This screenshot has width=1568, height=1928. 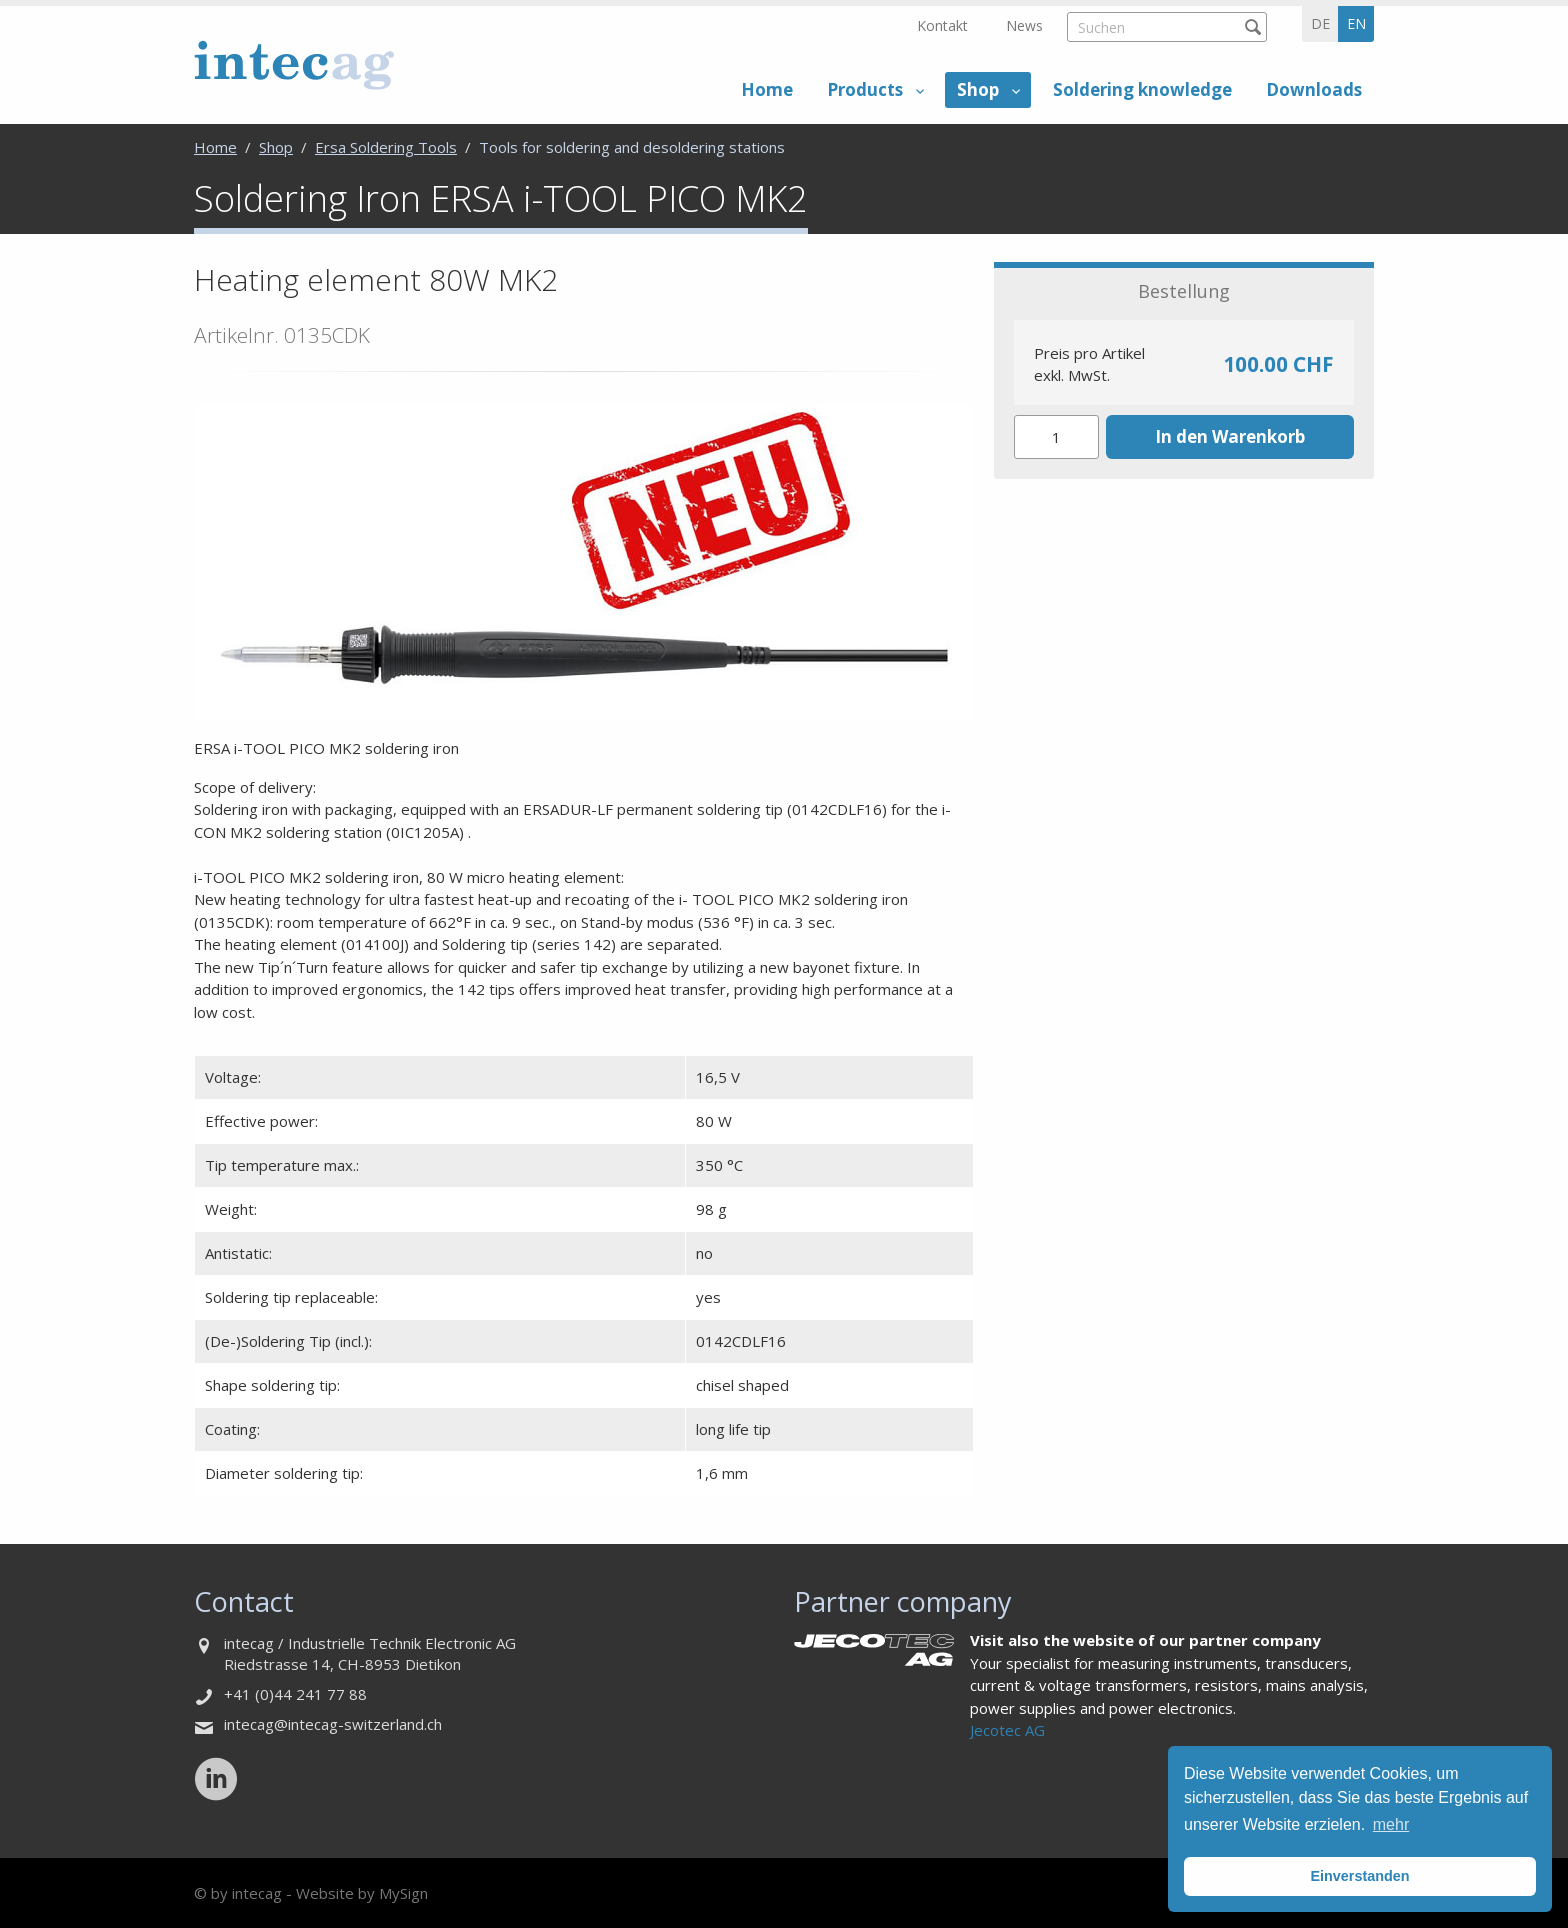 I want to click on de, so click(x=1320, y=23).